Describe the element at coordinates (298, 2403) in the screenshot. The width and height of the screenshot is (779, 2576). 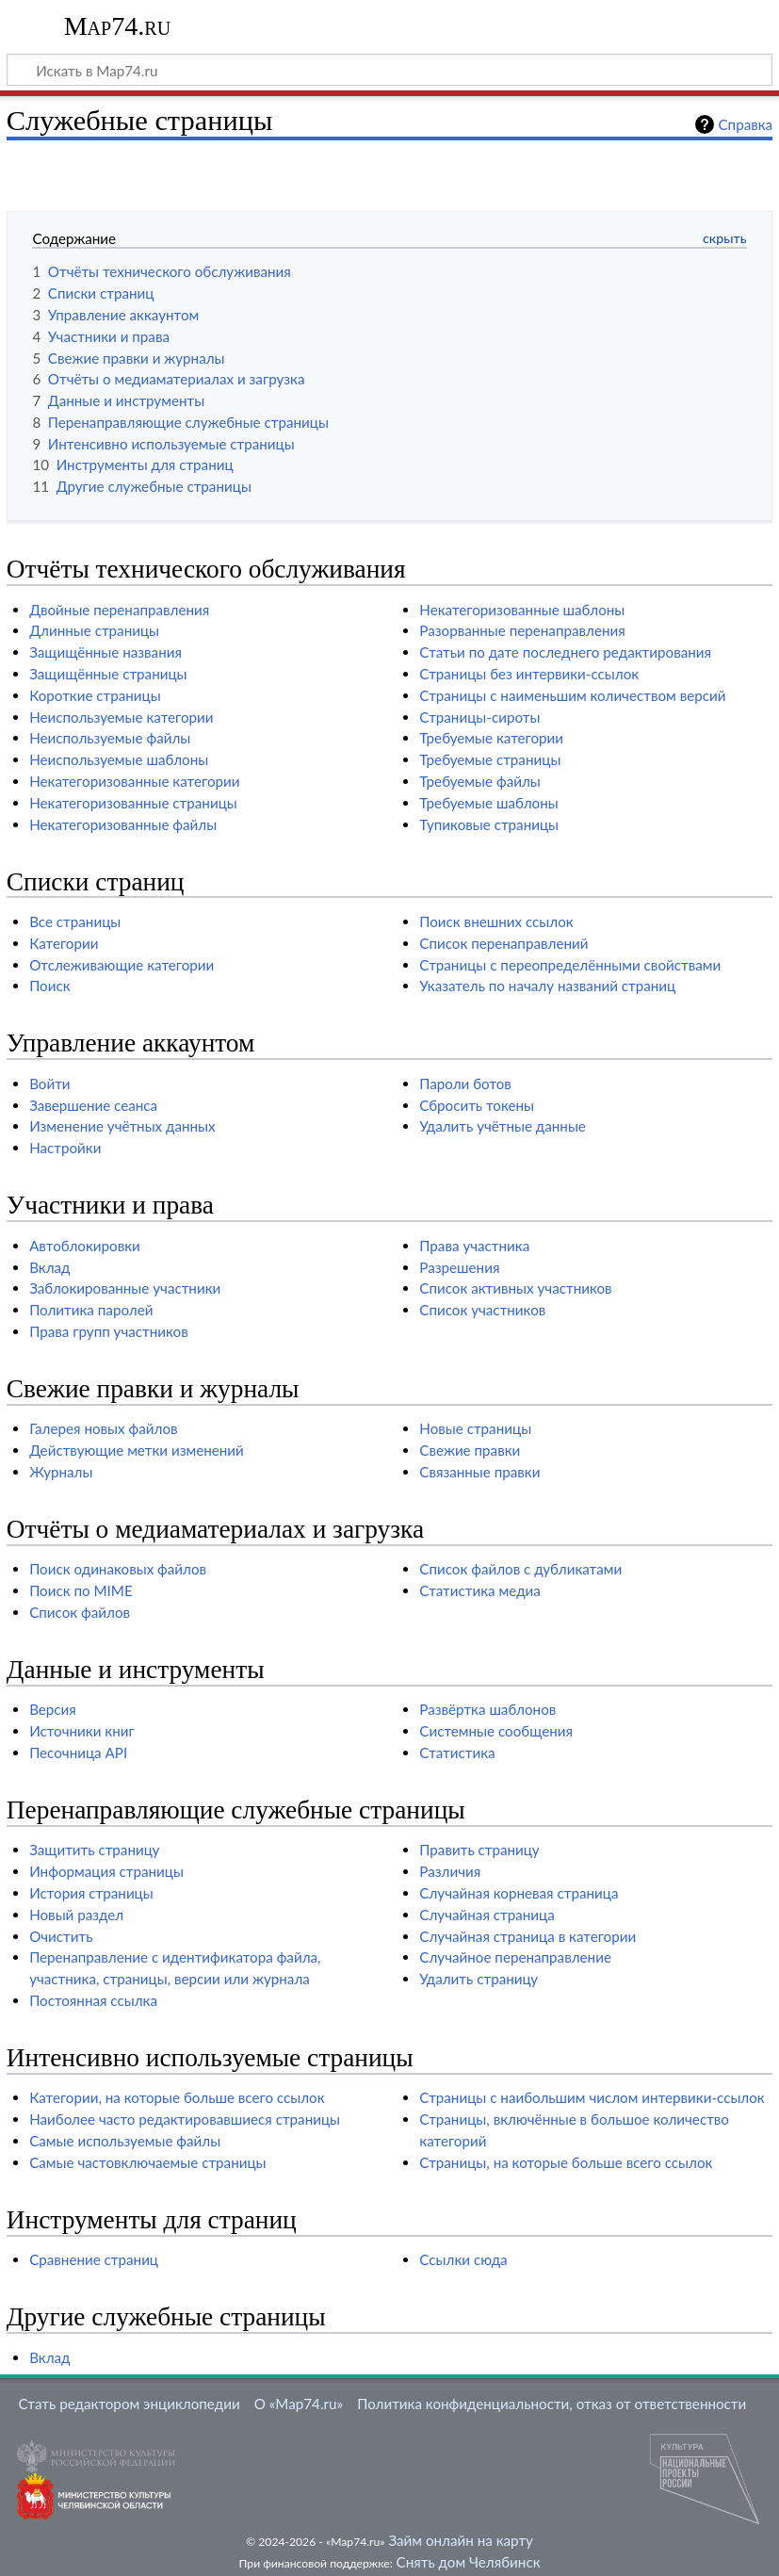
I see `О «Map74.ru»` at that location.